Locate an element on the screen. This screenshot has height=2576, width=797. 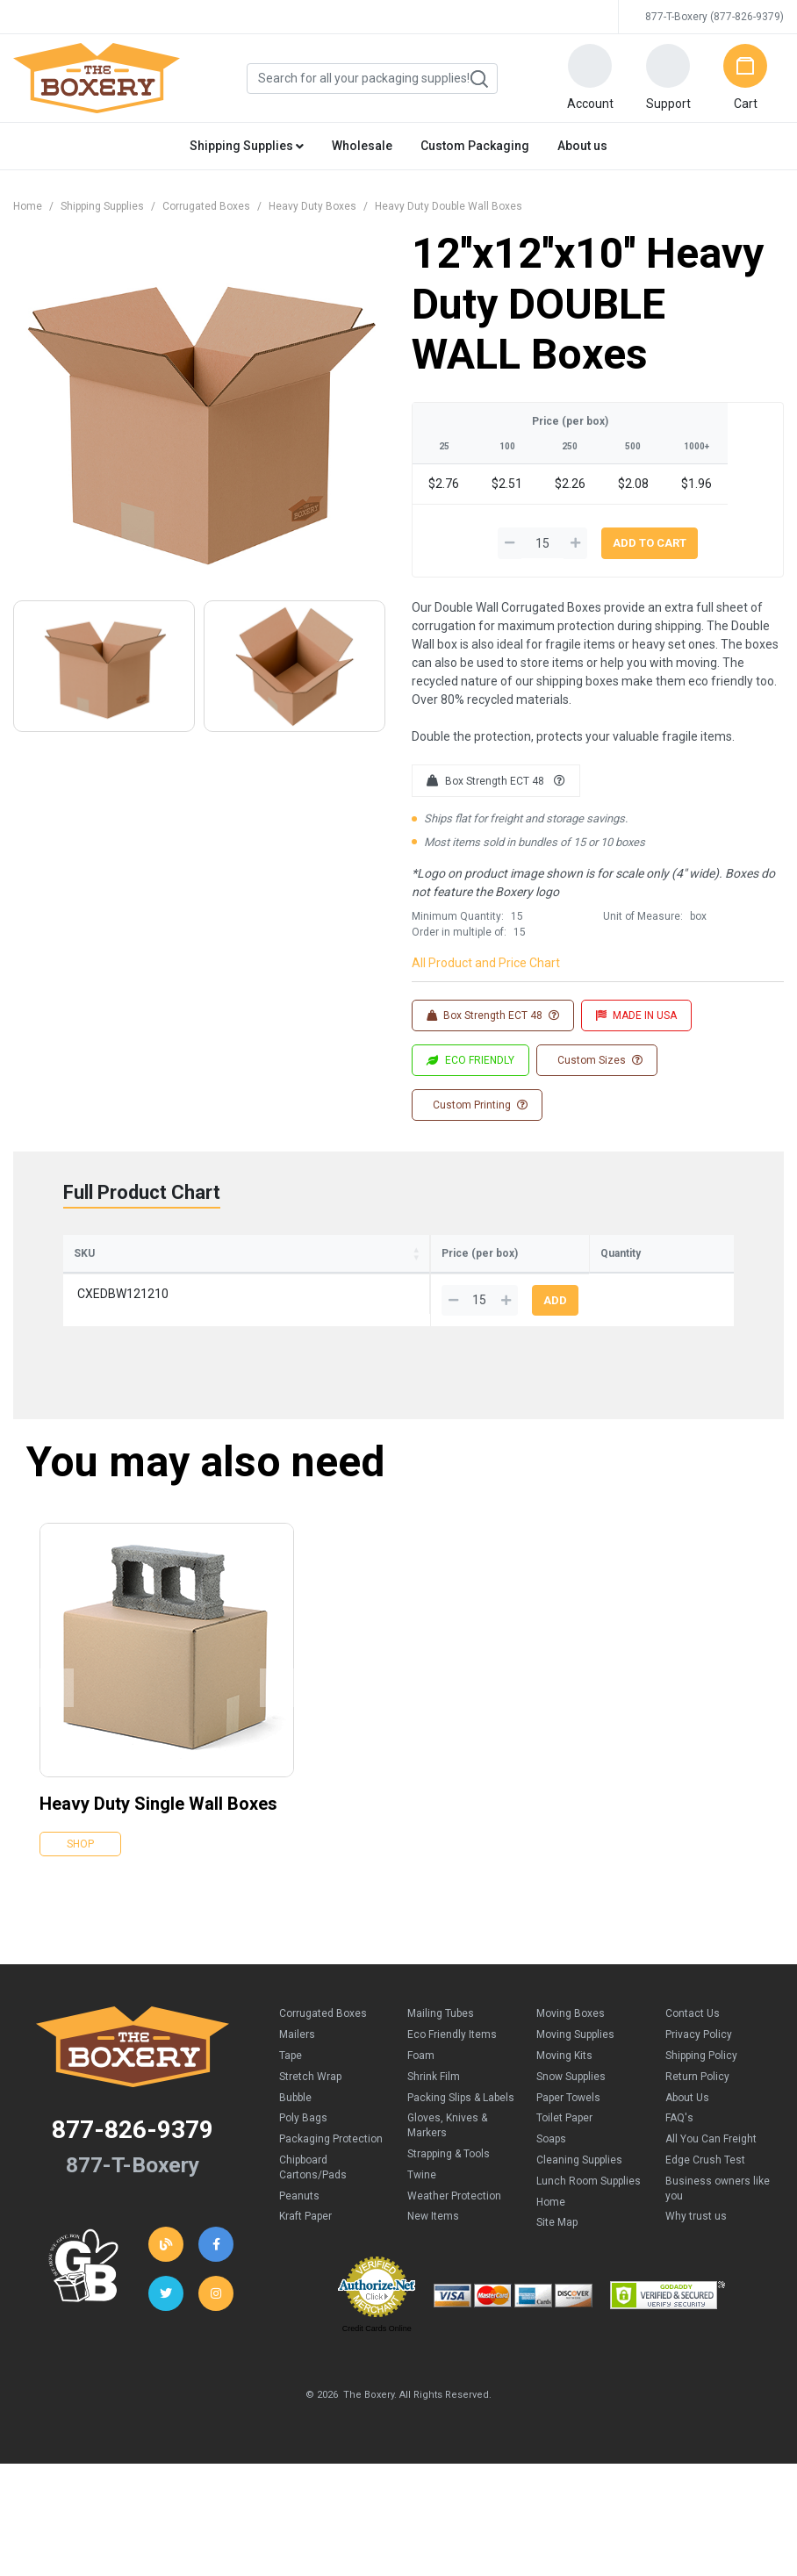
Stretch Wrap is located at coordinates (310, 2102).